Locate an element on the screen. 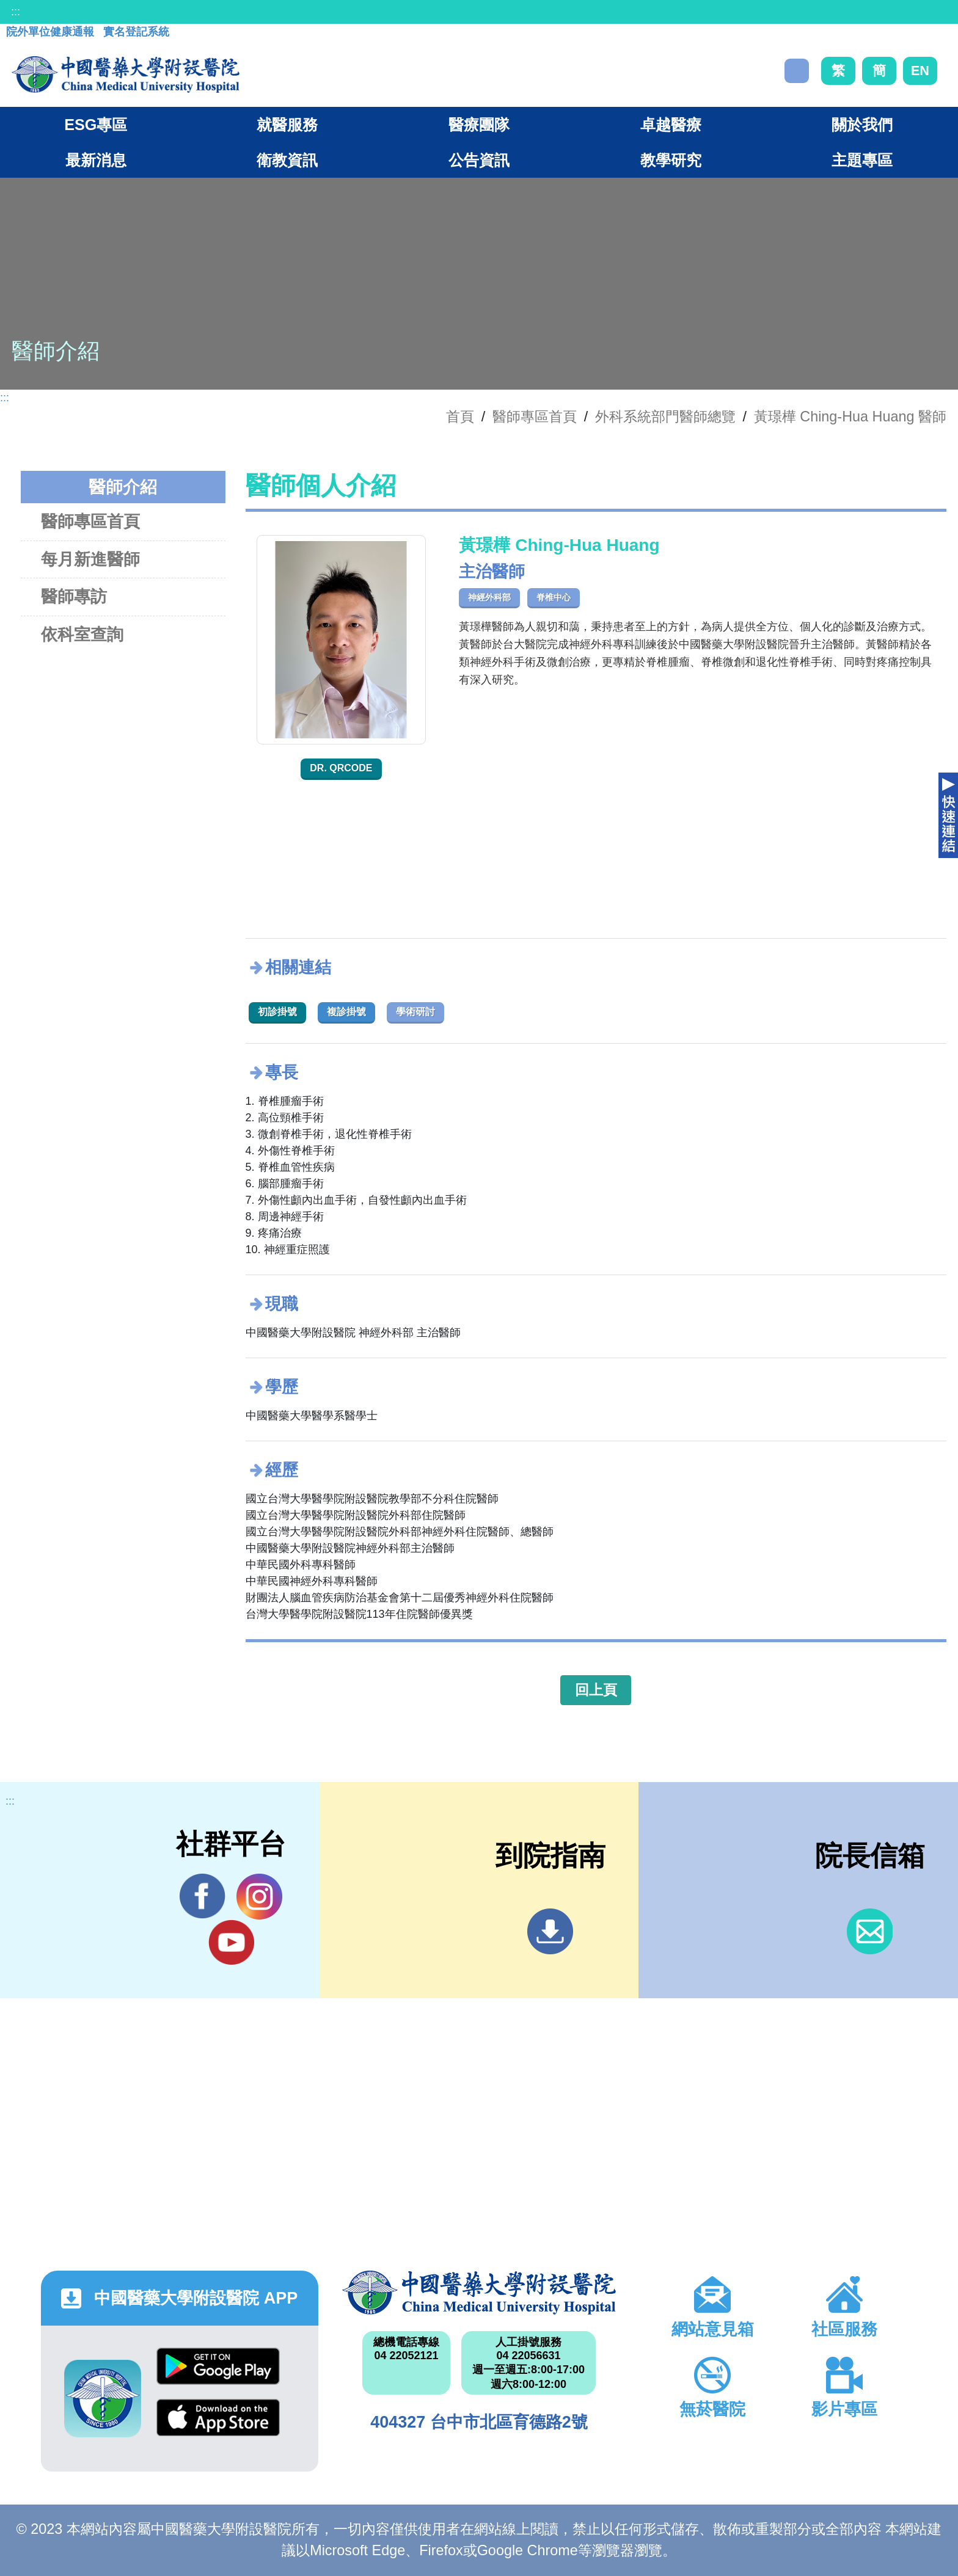 This screenshot has width=958, height=2576. 就醫服務 [button] is located at coordinates (287, 124).